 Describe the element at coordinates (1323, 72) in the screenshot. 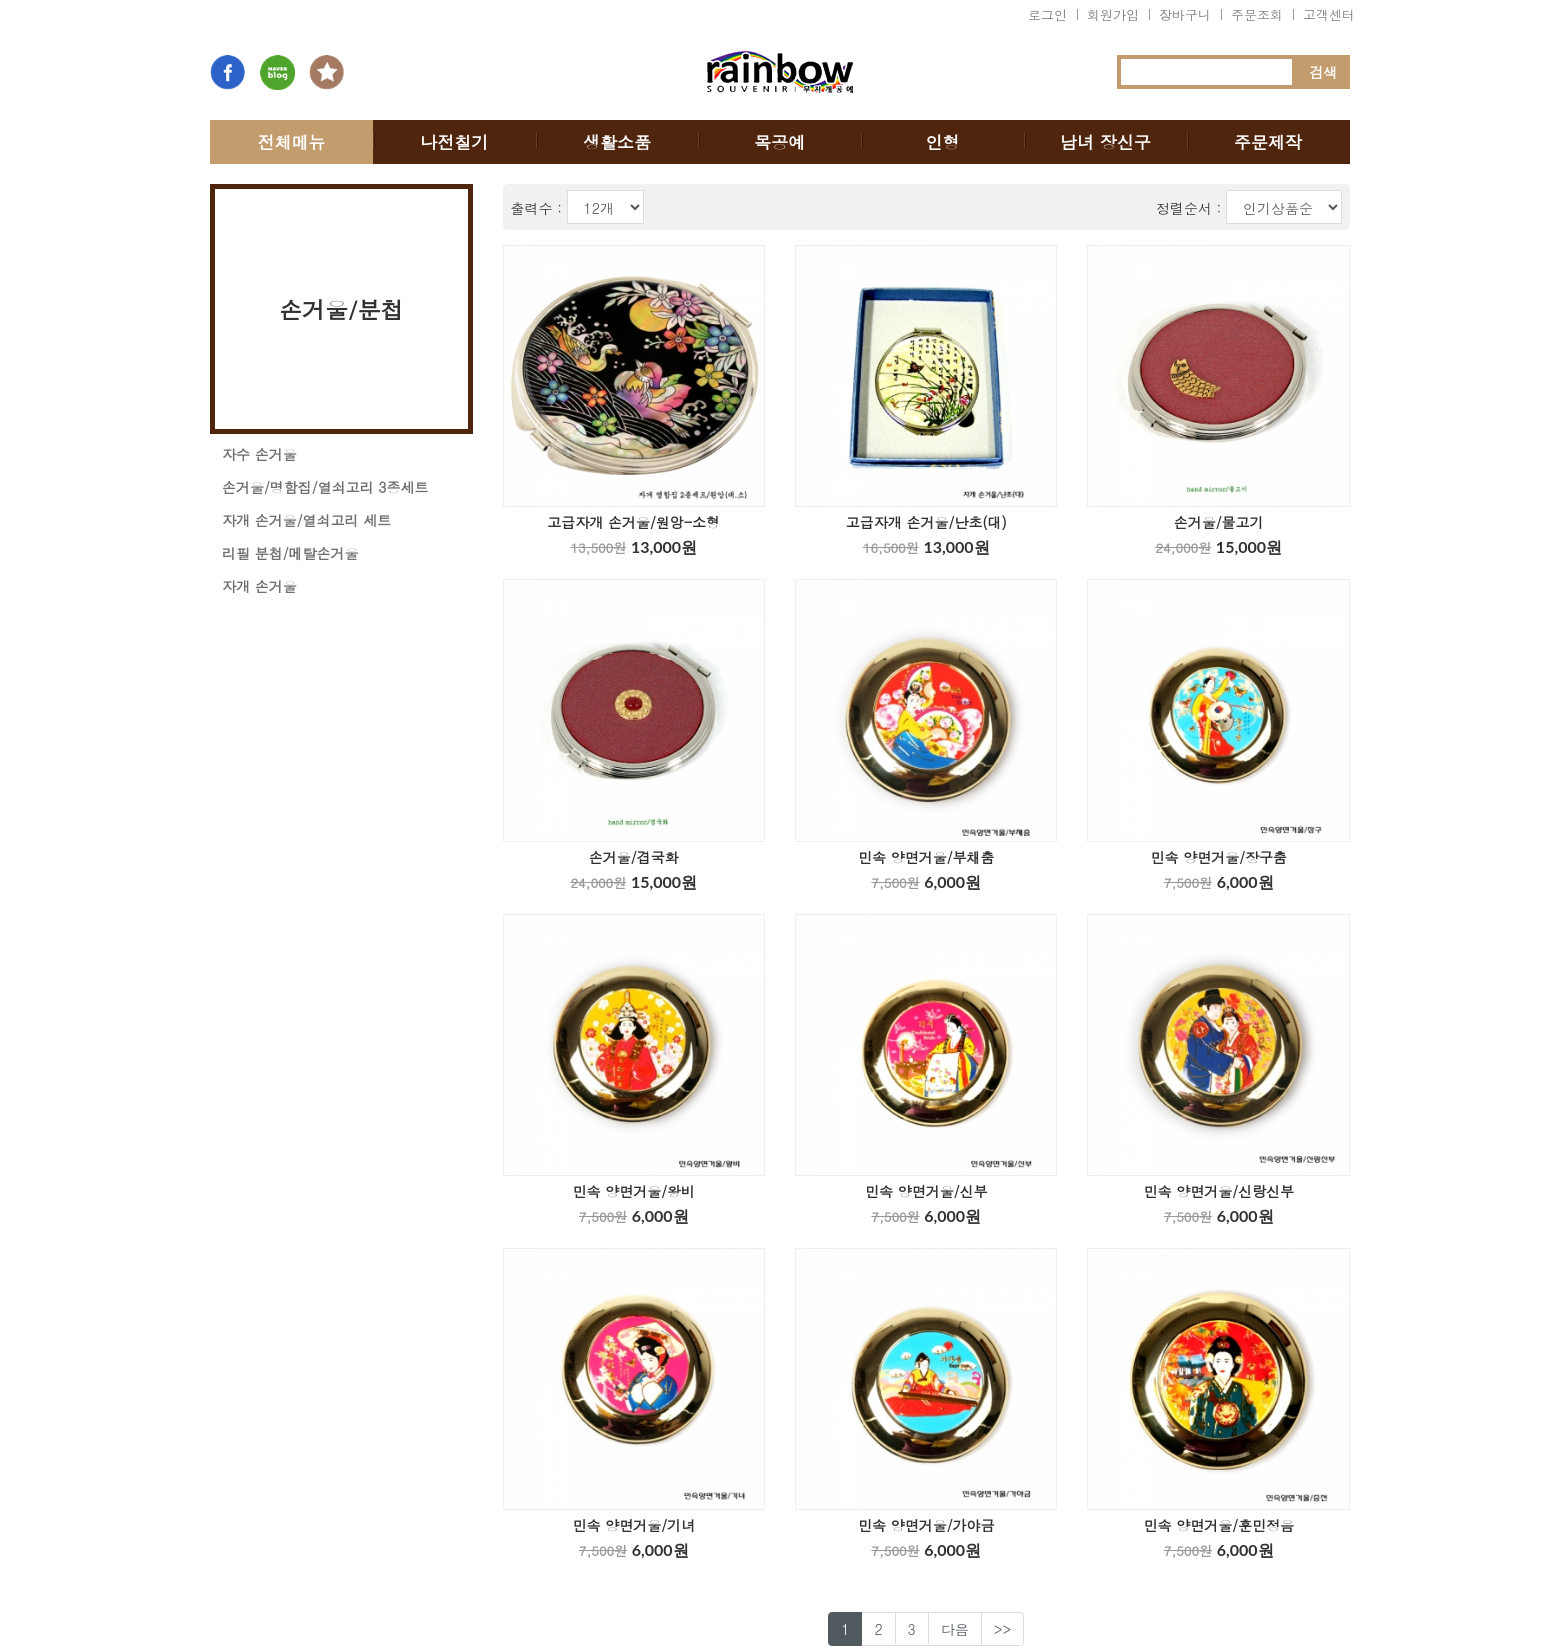

I see `검색` at that location.